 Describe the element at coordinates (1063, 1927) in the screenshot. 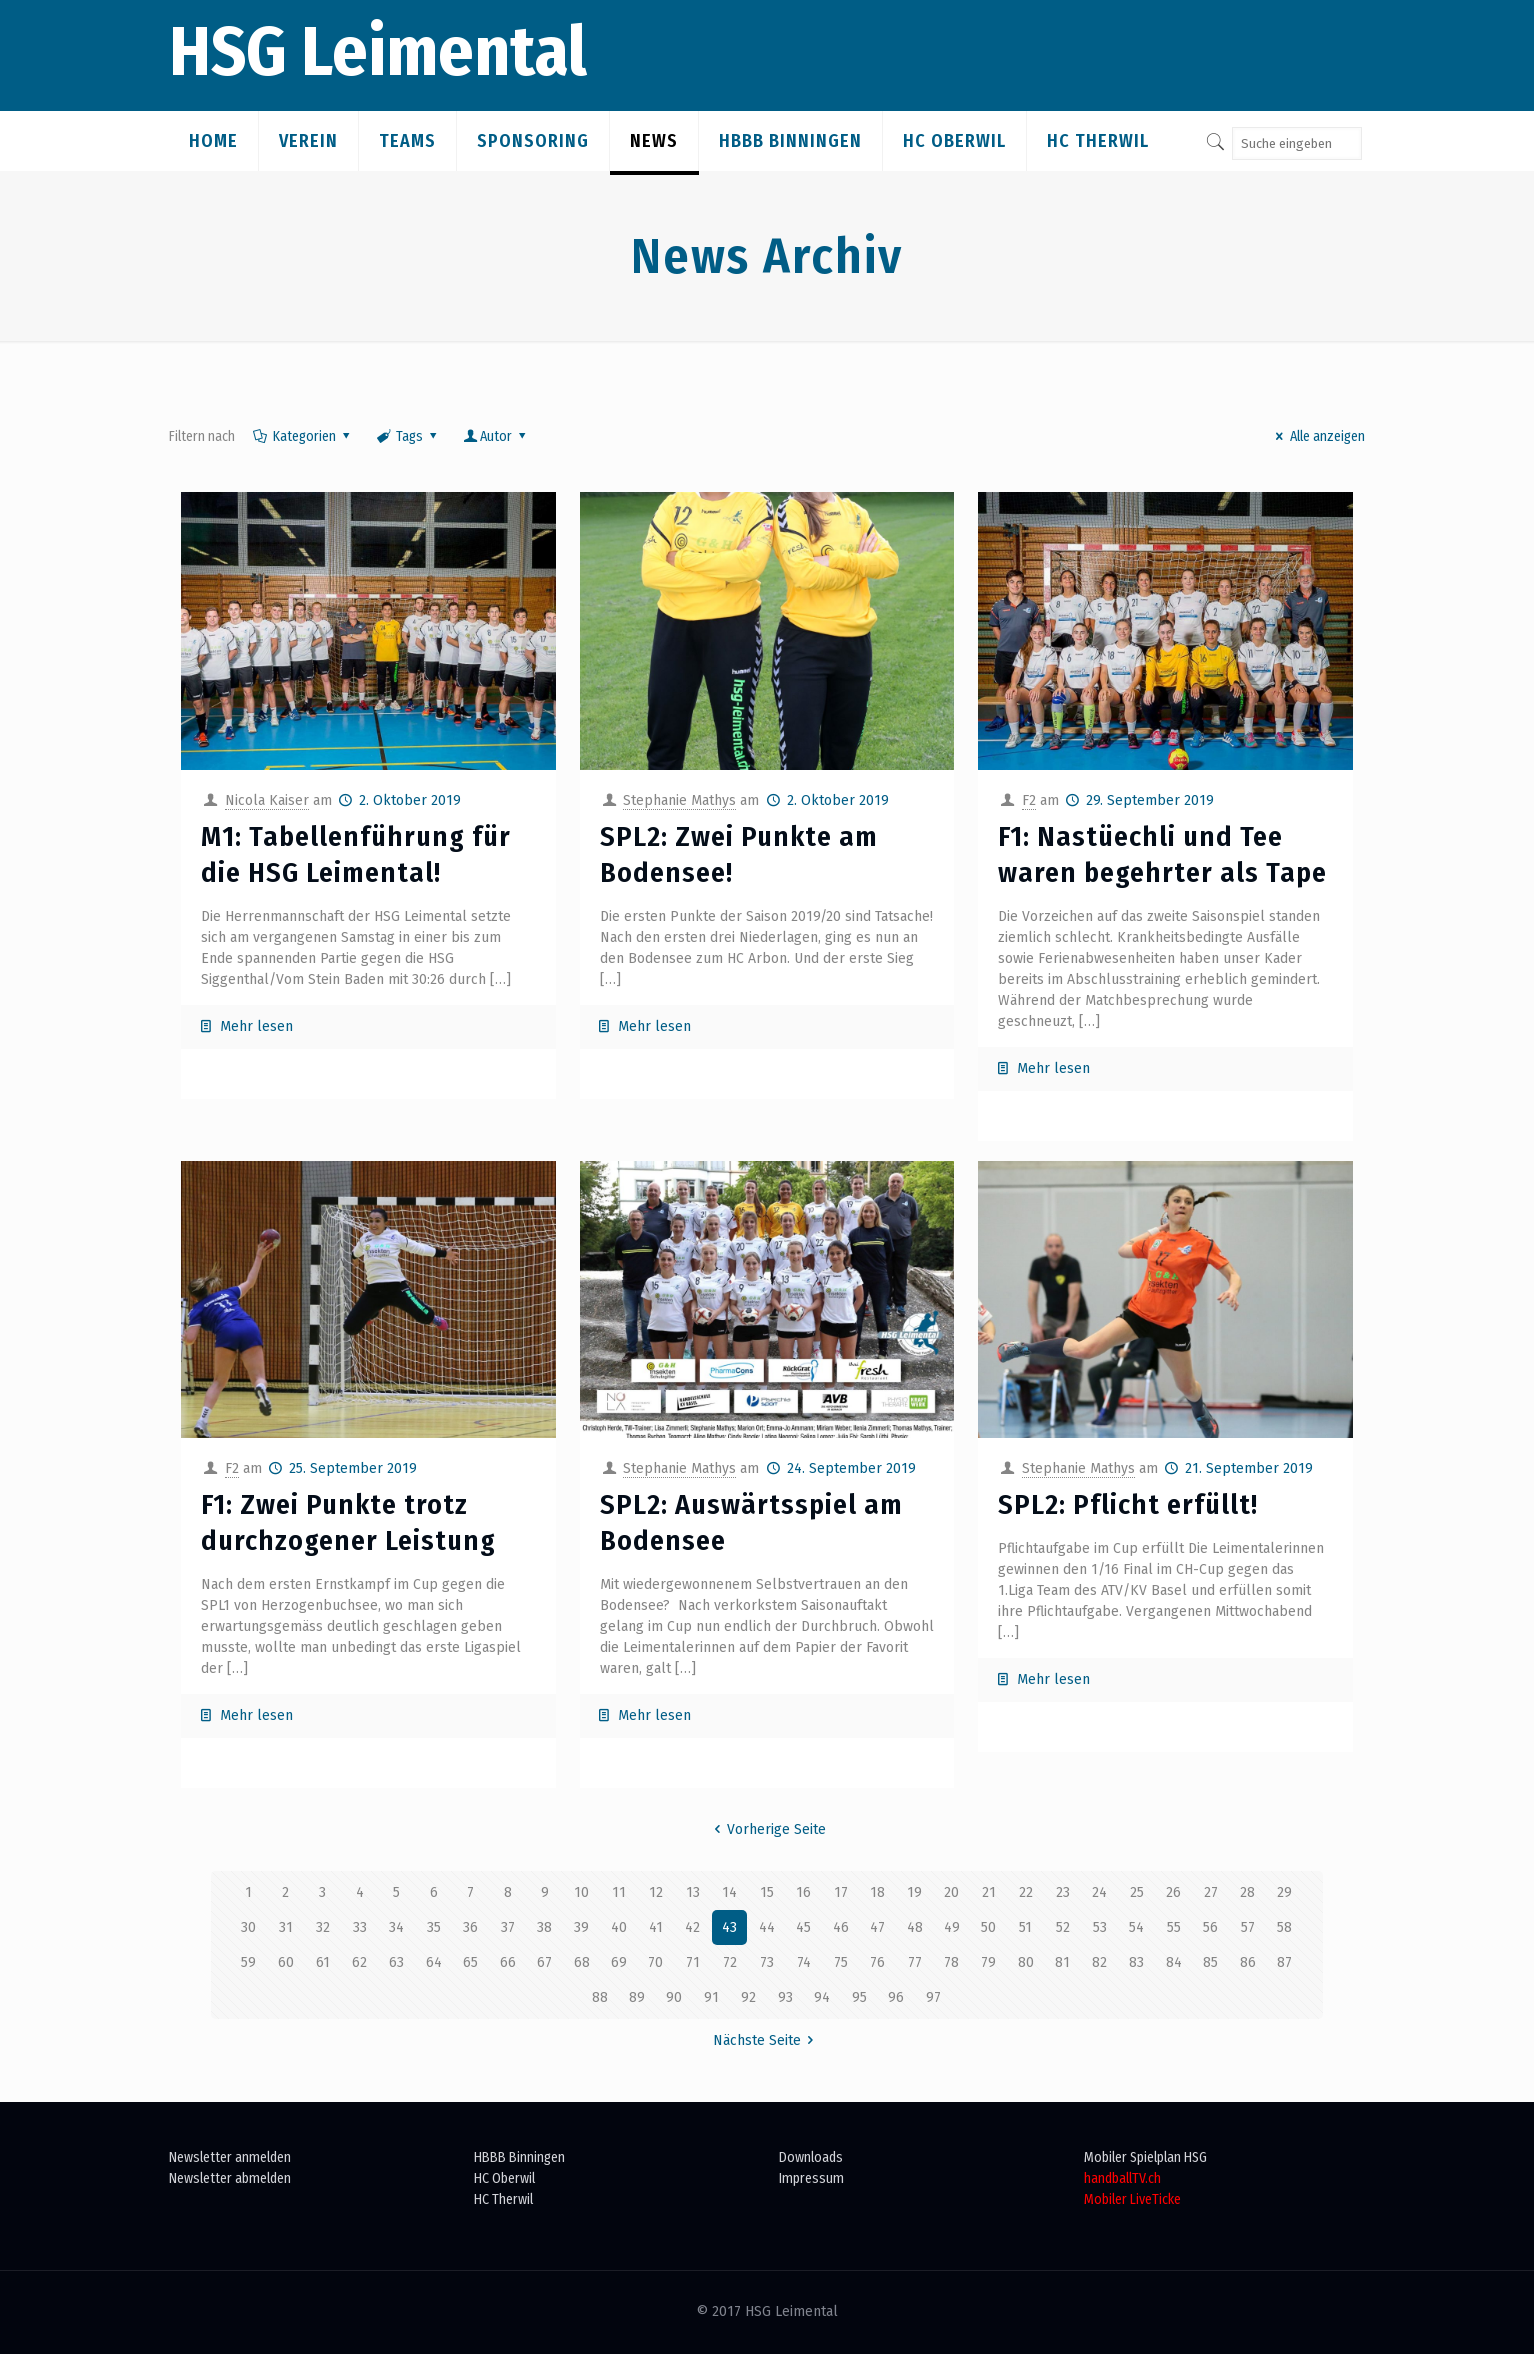

I see `52` at that location.